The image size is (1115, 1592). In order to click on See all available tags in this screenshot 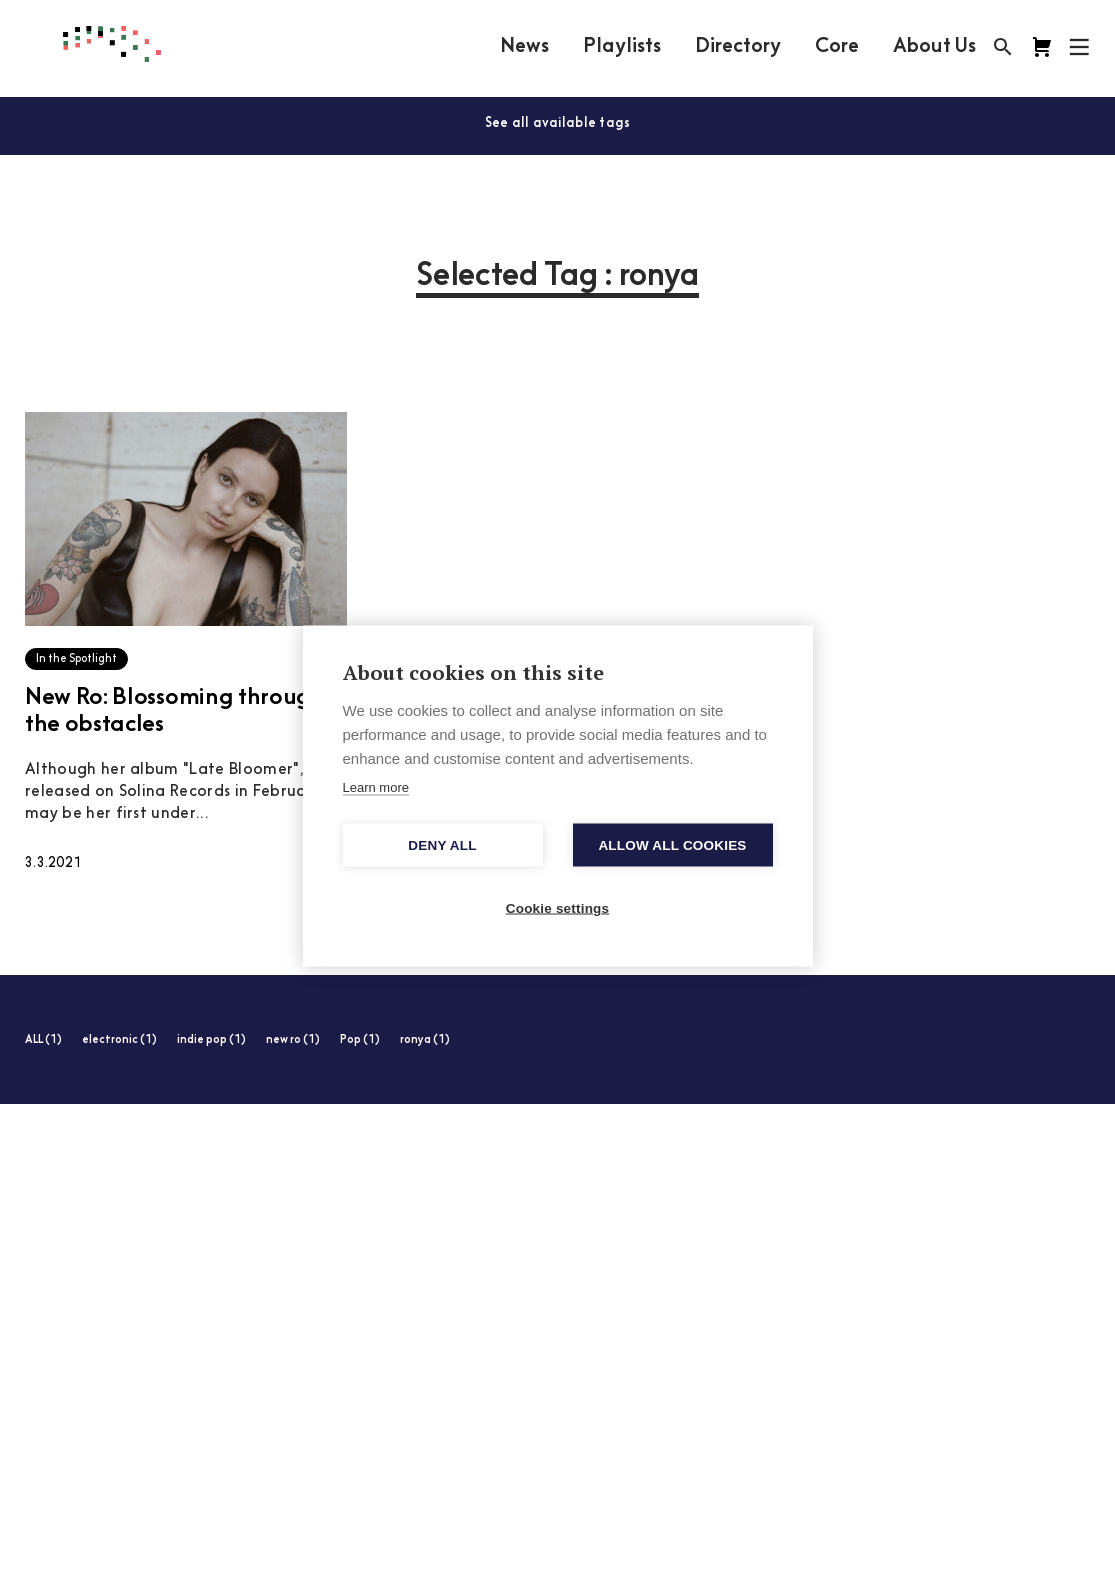, I will do `click(558, 123)`.